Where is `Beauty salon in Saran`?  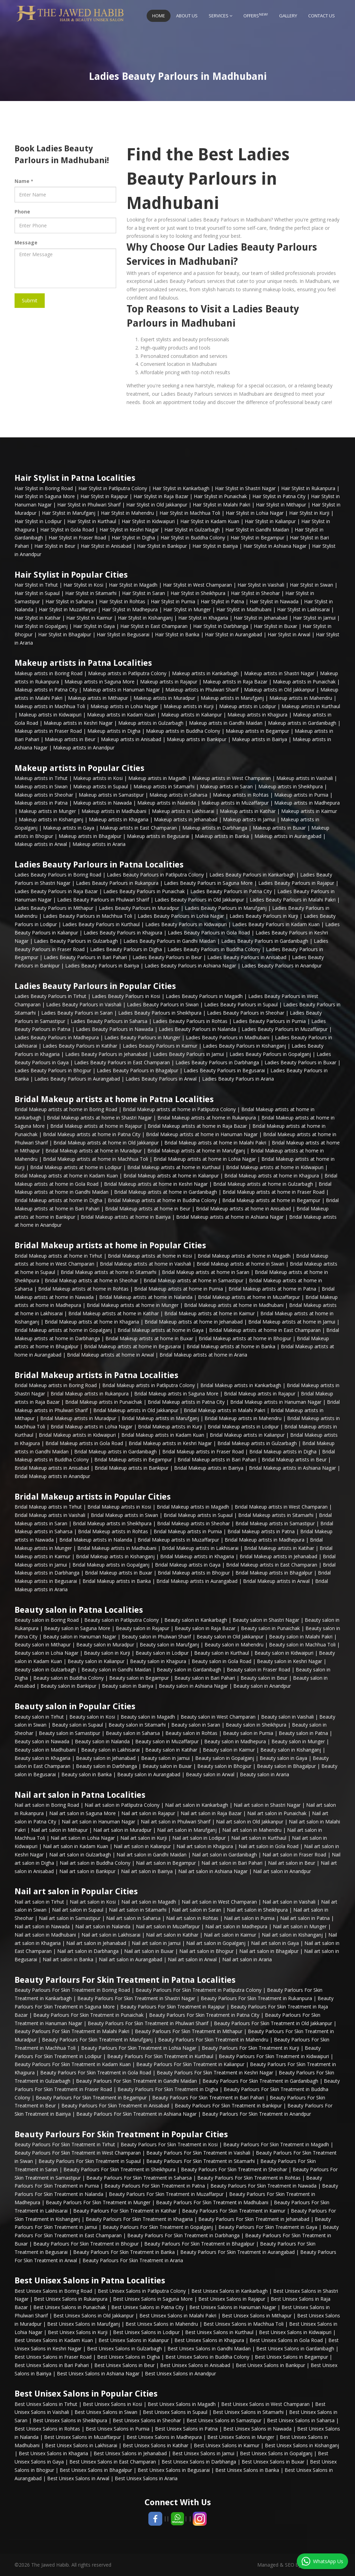 Beauty salon in Saran is located at coordinates (195, 1724).